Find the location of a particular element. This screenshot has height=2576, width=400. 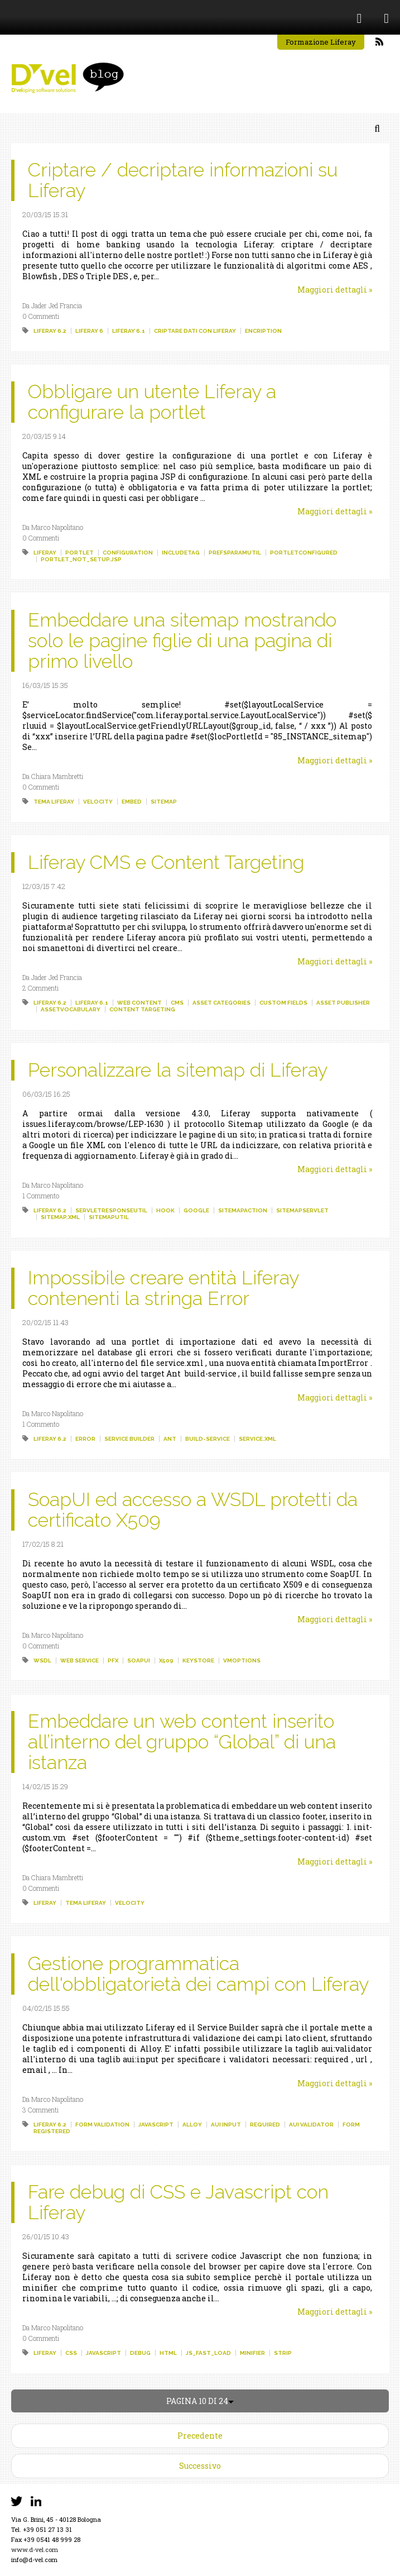

error is located at coordinates (85, 1439).